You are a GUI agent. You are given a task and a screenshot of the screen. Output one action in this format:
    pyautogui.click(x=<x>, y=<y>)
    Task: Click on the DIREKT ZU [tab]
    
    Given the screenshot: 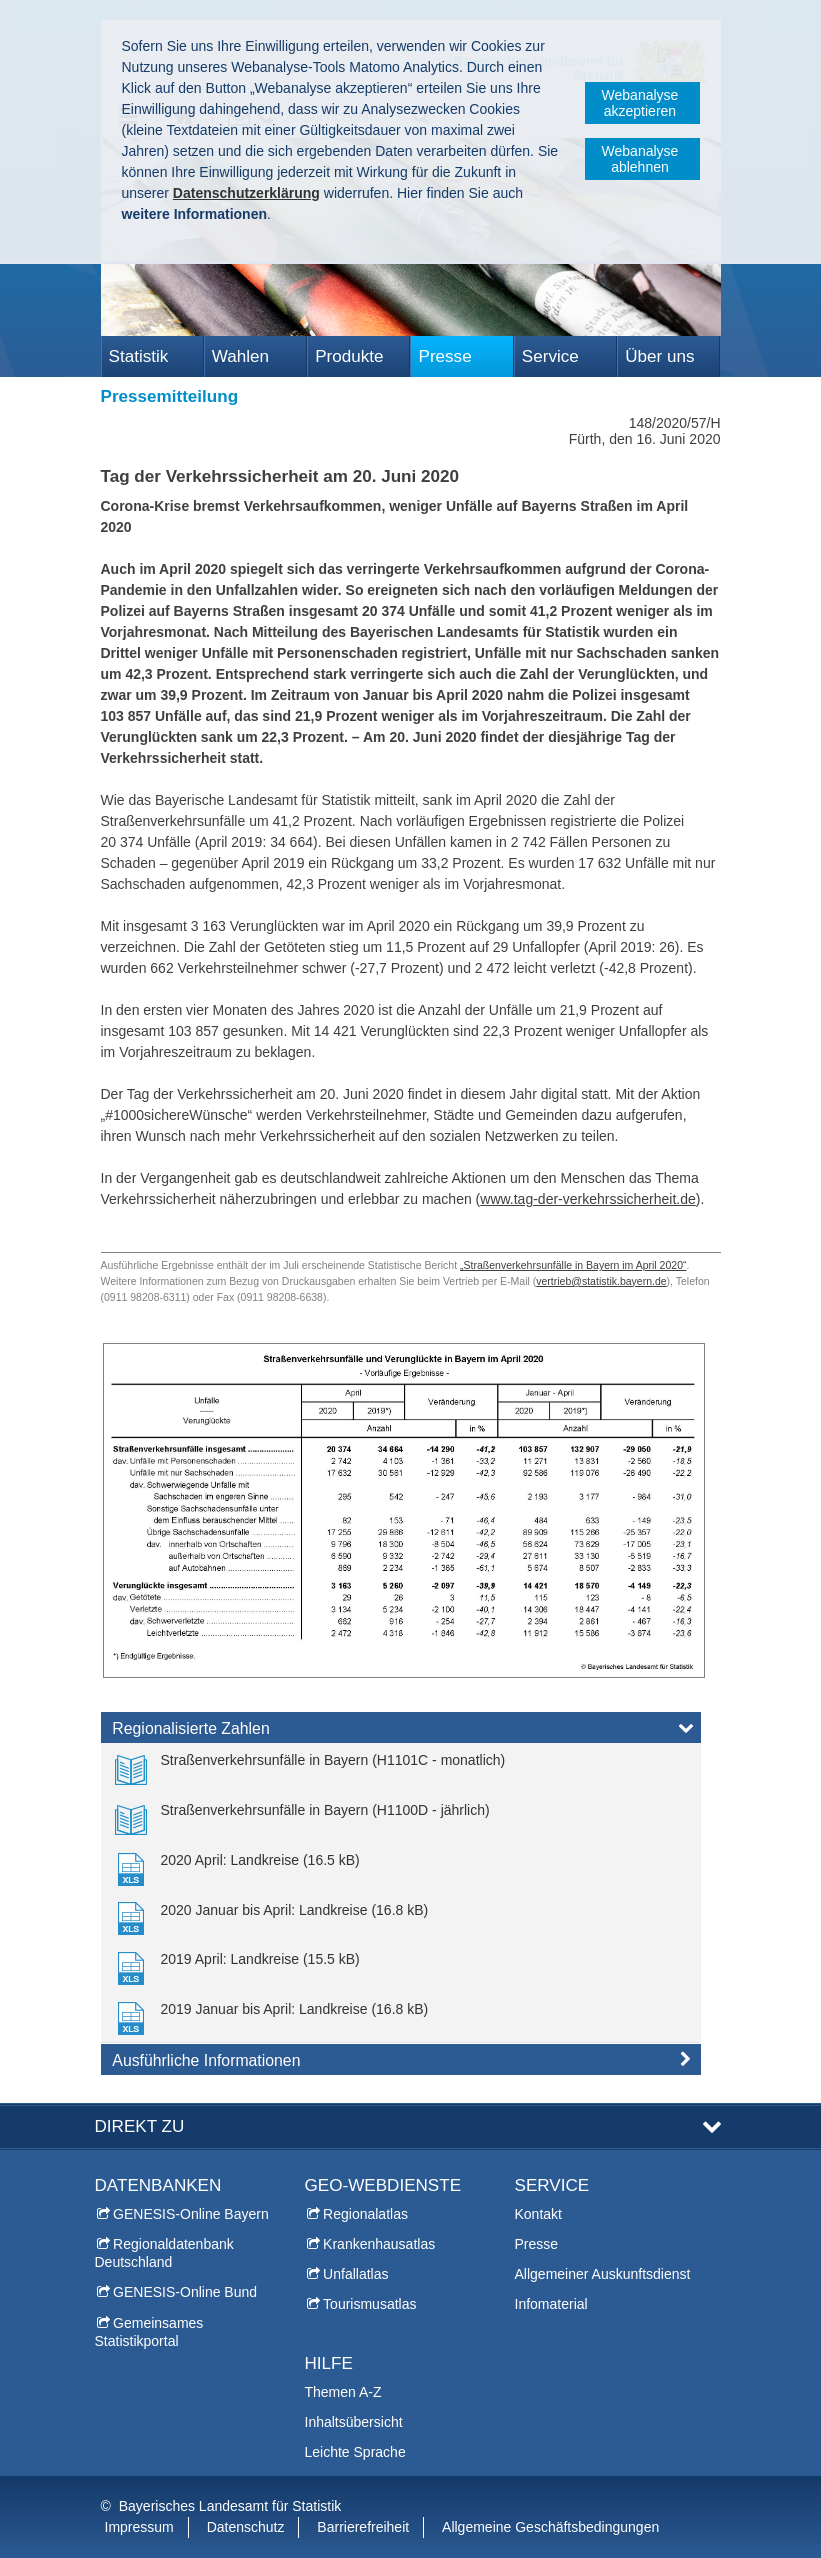 What is the action you would take?
    pyautogui.click(x=140, y=2126)
    